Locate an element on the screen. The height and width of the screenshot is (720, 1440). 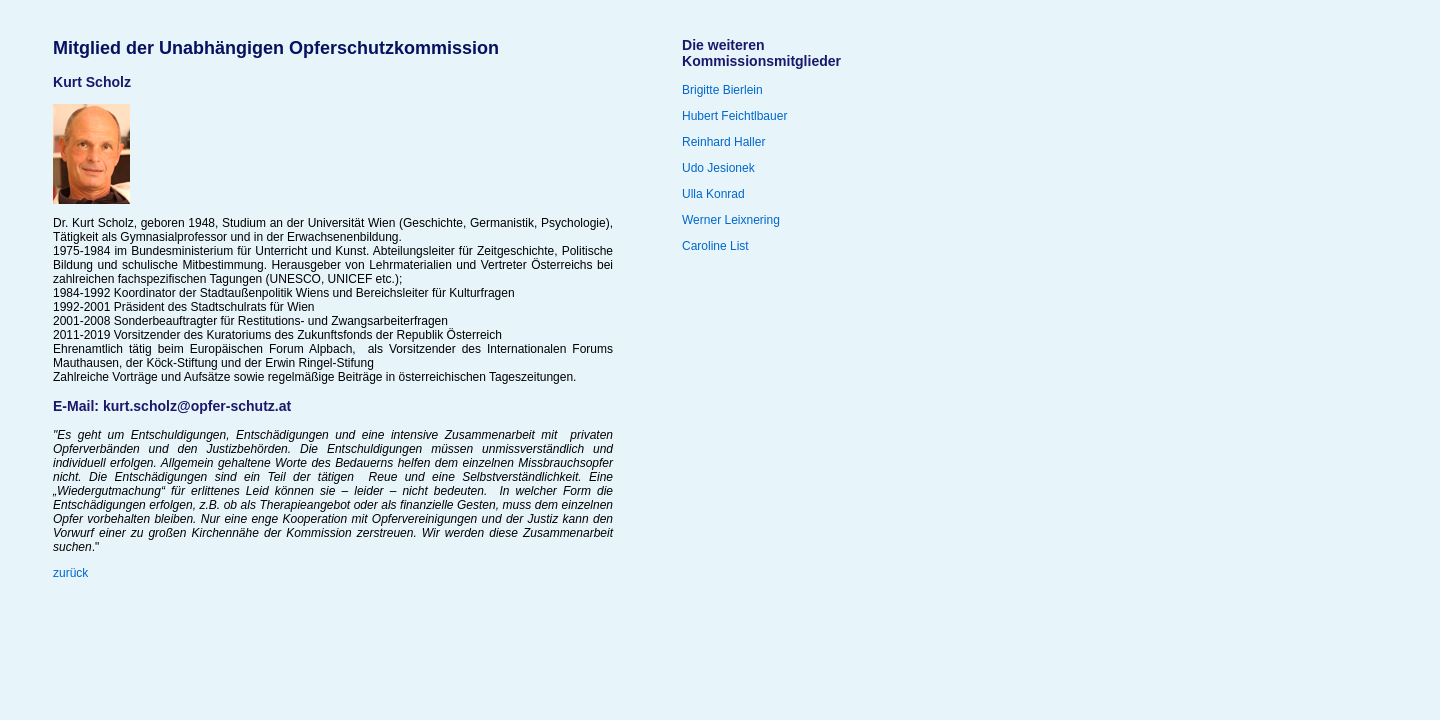
zurück is located at coordinates (70, 573).